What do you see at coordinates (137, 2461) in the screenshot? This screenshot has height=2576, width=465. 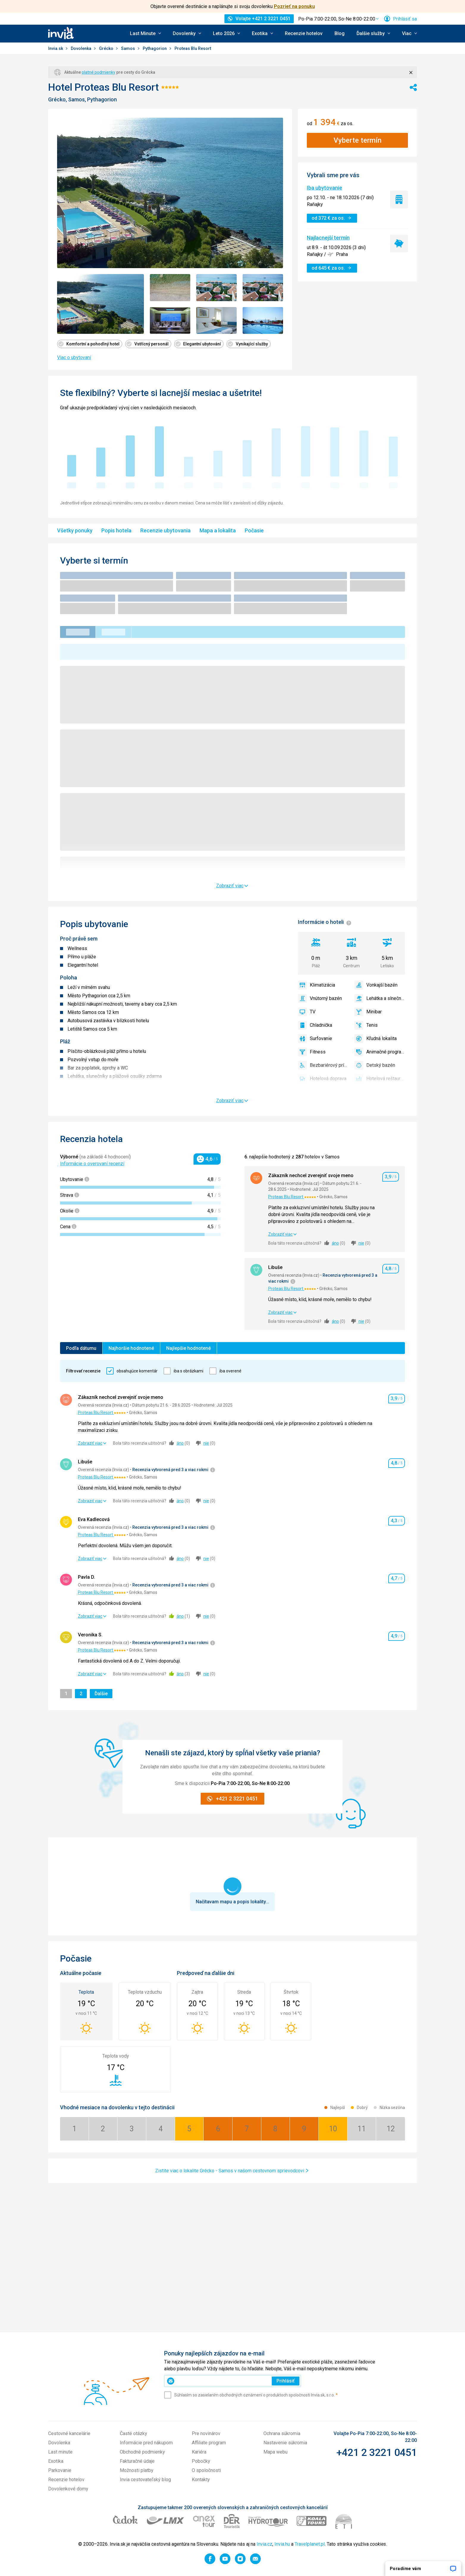 I see `Fakturačné údaje` at bounding box center [137, 2461].